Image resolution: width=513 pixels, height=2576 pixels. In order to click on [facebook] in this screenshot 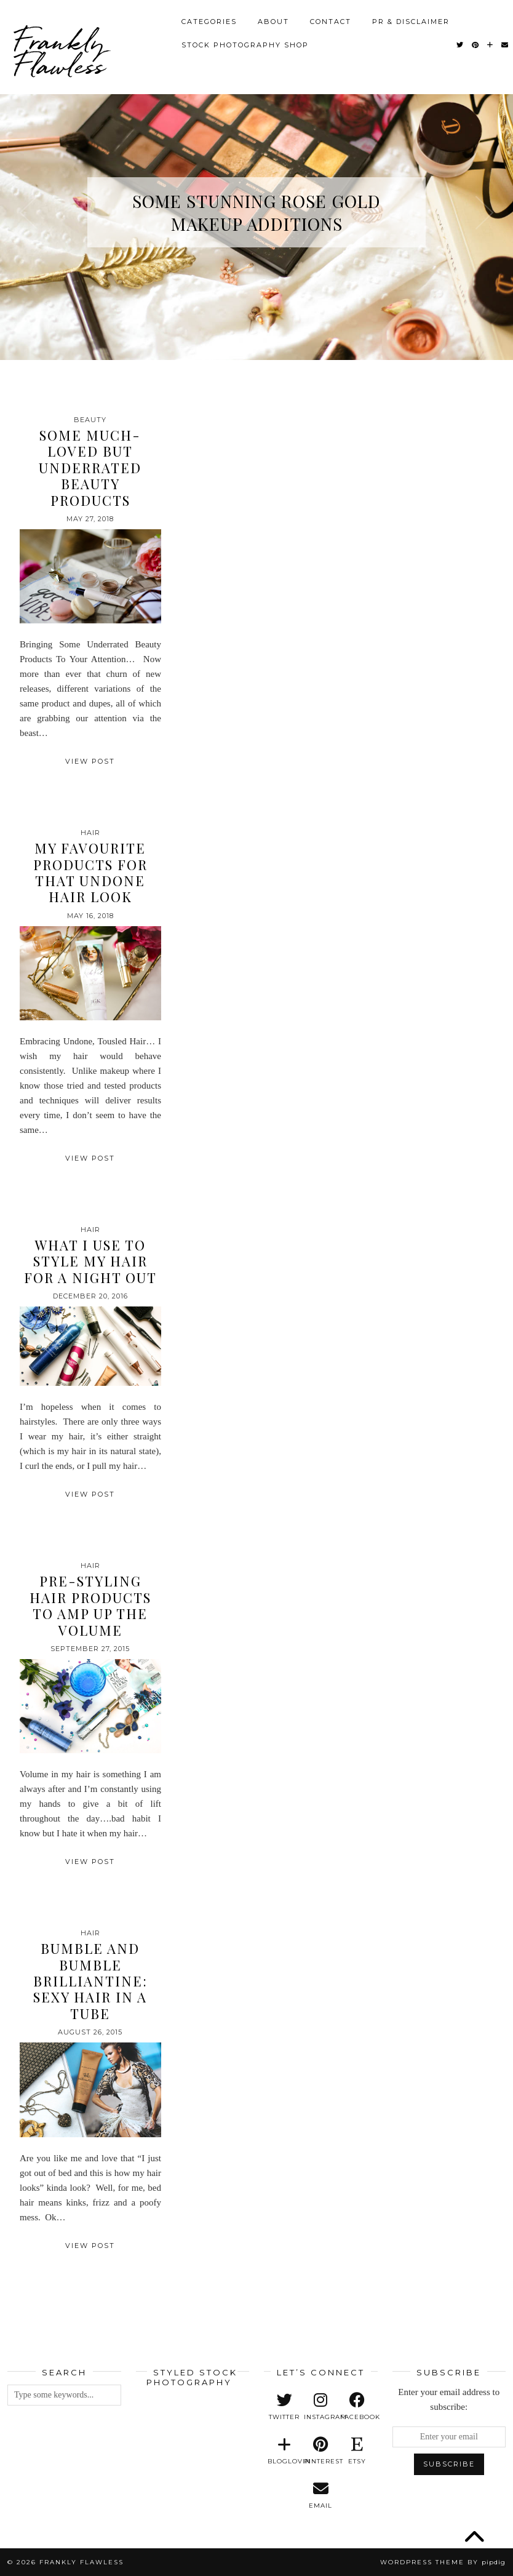, I will do `click(357, 2407)`.